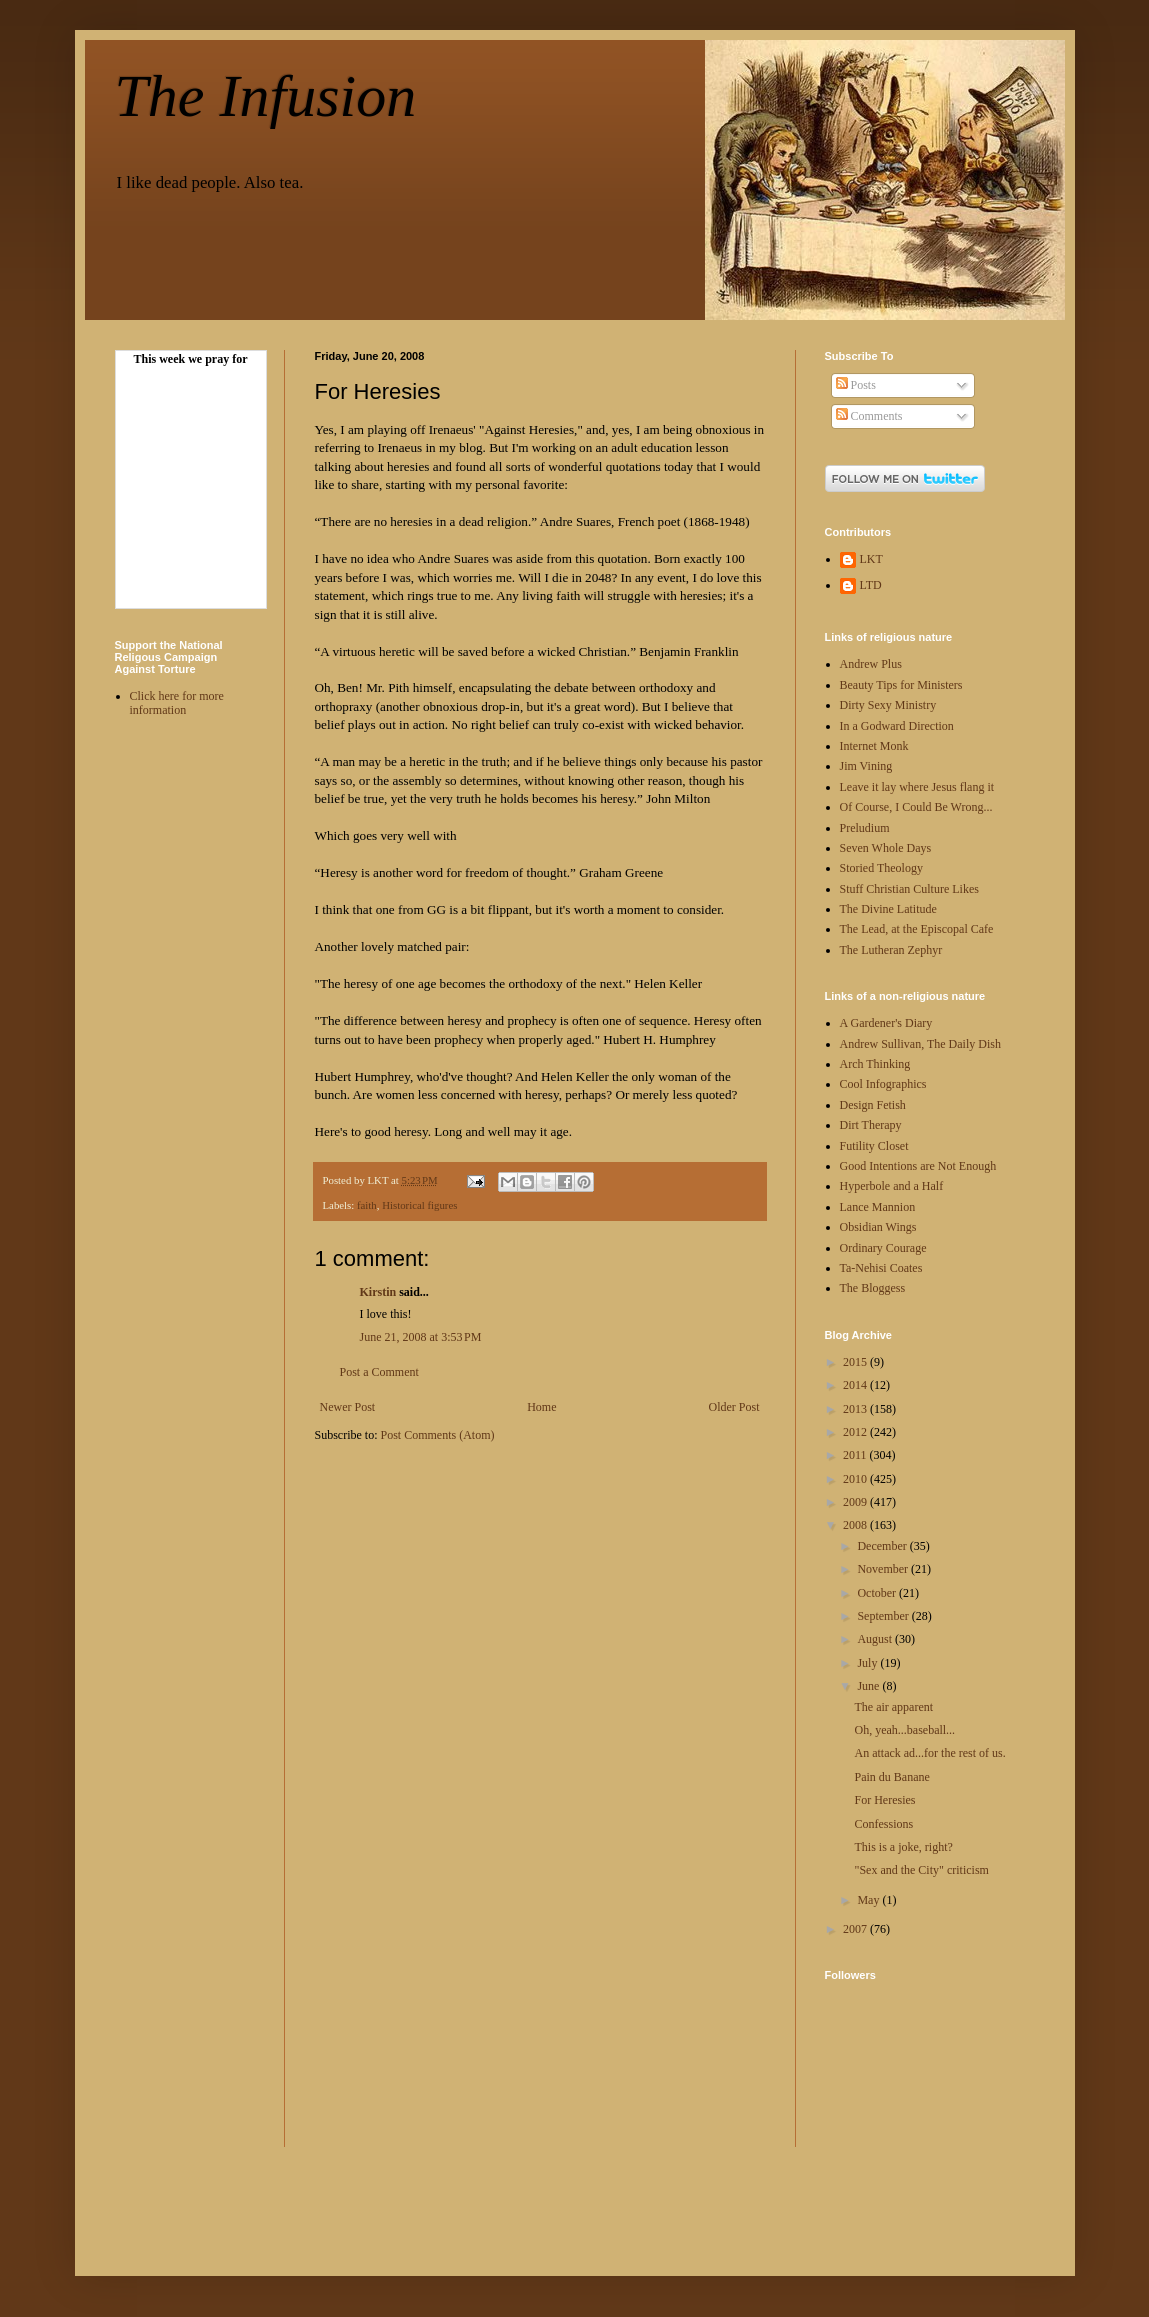 Image resolution: width=1149 pixels, height=2317 pixels. Describe the element at coordinates (856, 1502) in the screenshot. I see `2009` at that location.